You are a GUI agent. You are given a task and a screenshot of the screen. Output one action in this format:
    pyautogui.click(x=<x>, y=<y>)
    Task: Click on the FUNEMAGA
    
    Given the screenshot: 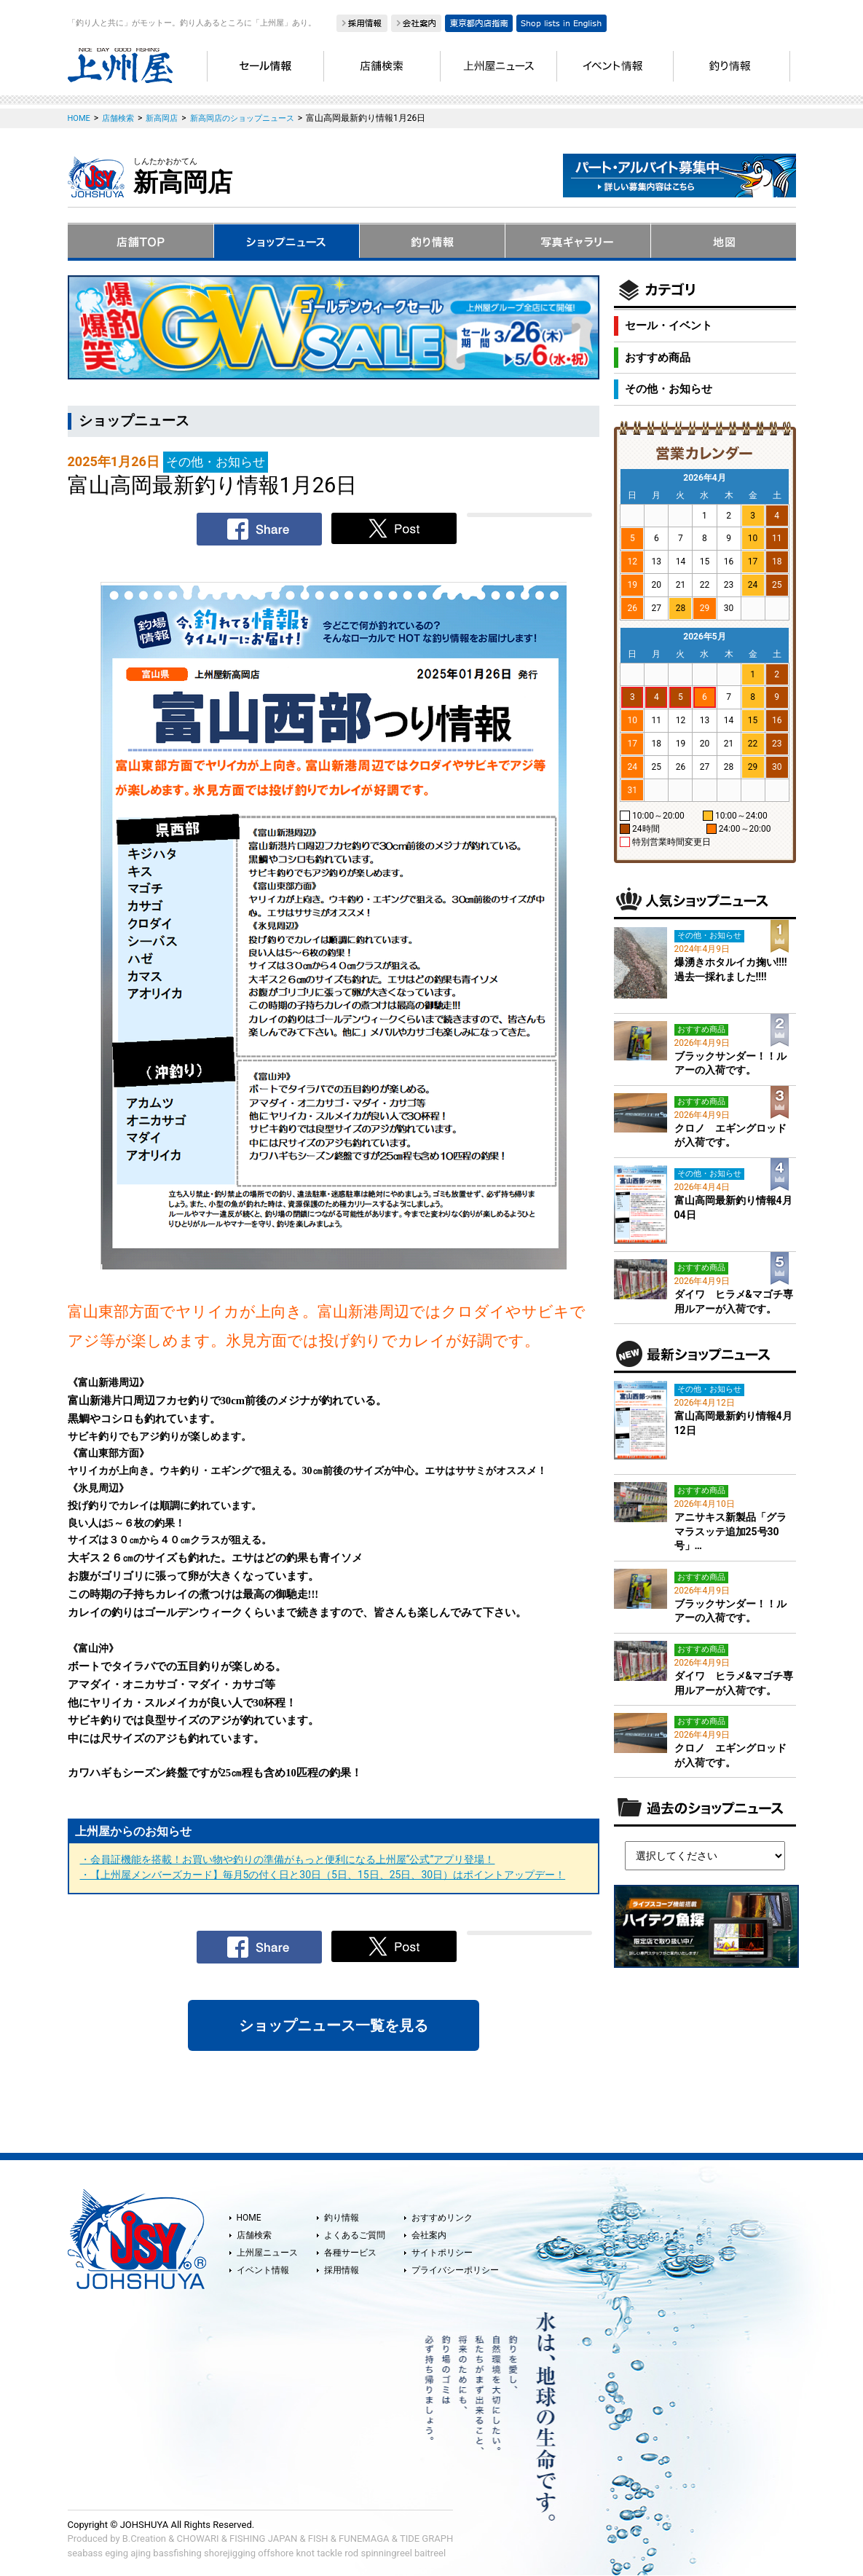 What is the action you would take?
    pyautogui.click(x=364, y=2538)
    